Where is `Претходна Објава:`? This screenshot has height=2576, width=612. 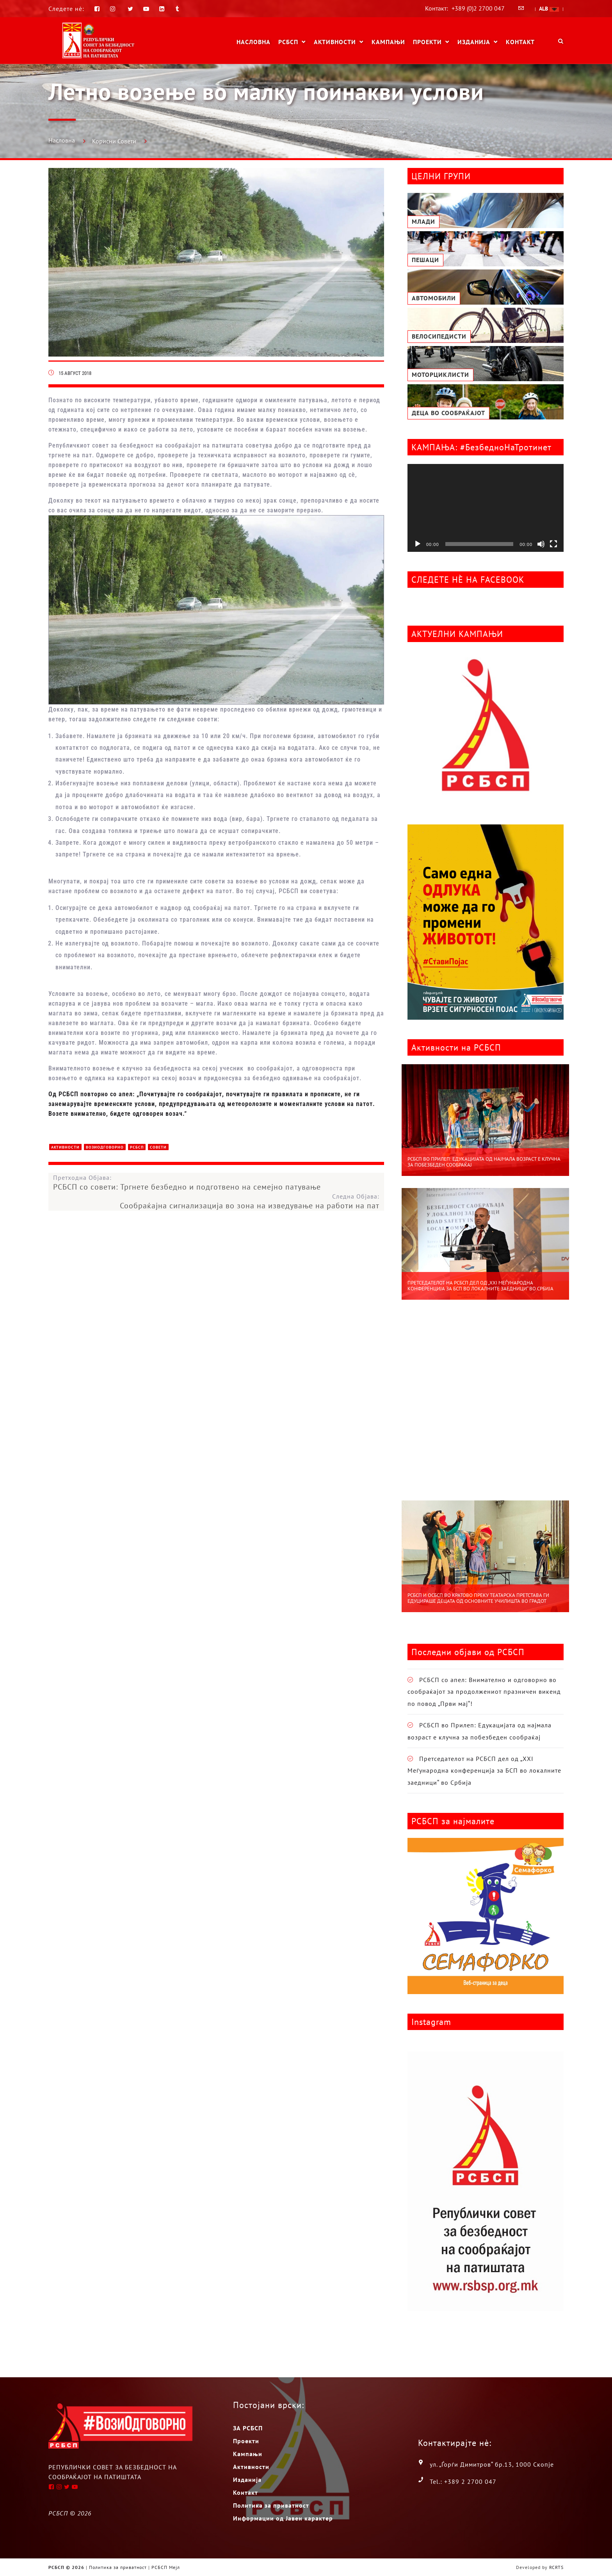
Претходна Објава: is located at coordinates (218, 1183).